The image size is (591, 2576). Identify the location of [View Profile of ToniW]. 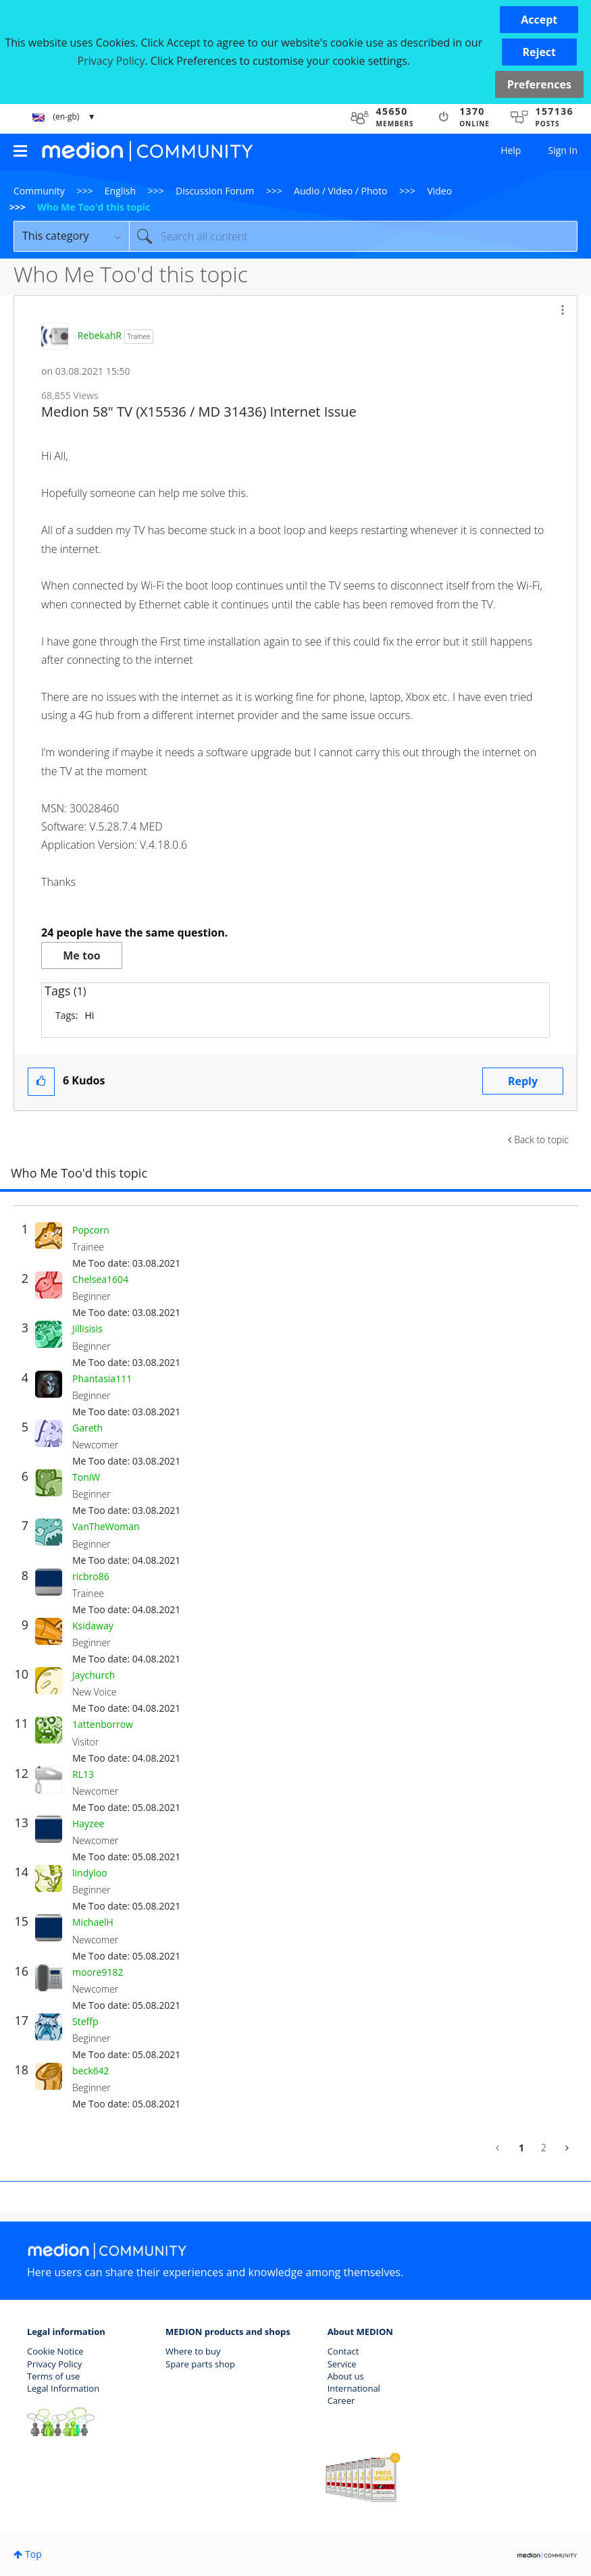
(86, 1477).